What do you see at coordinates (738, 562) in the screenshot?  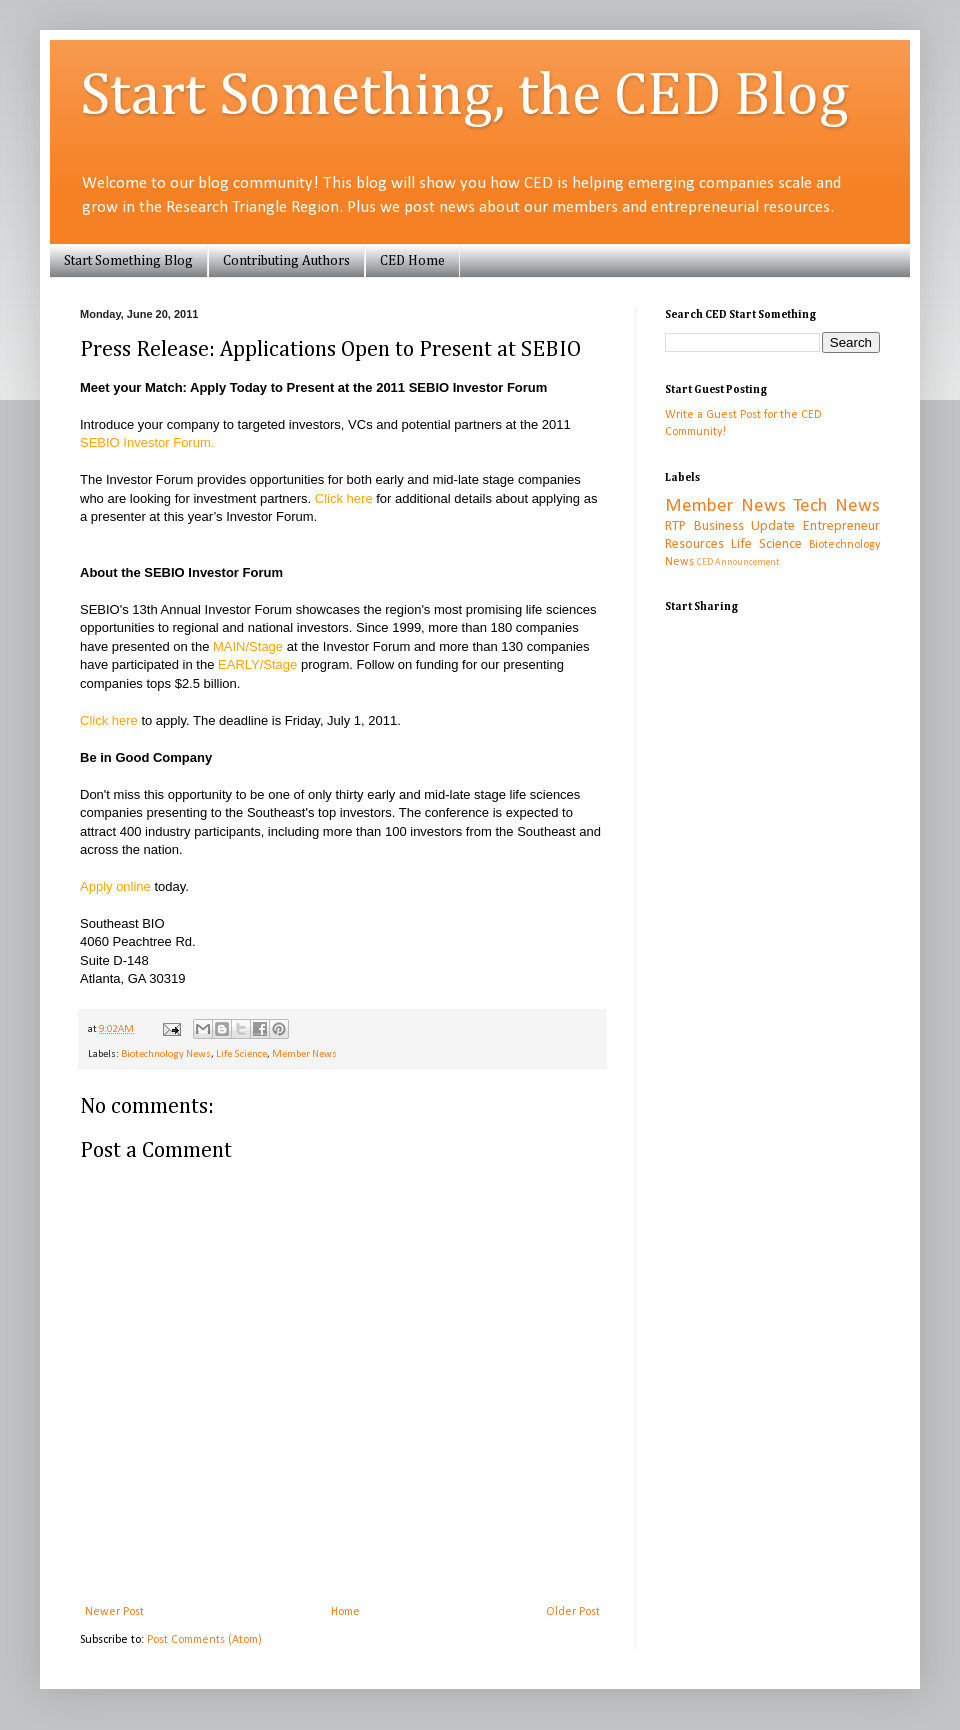 I see `CED Announcement` at bounding box center [738, 562].